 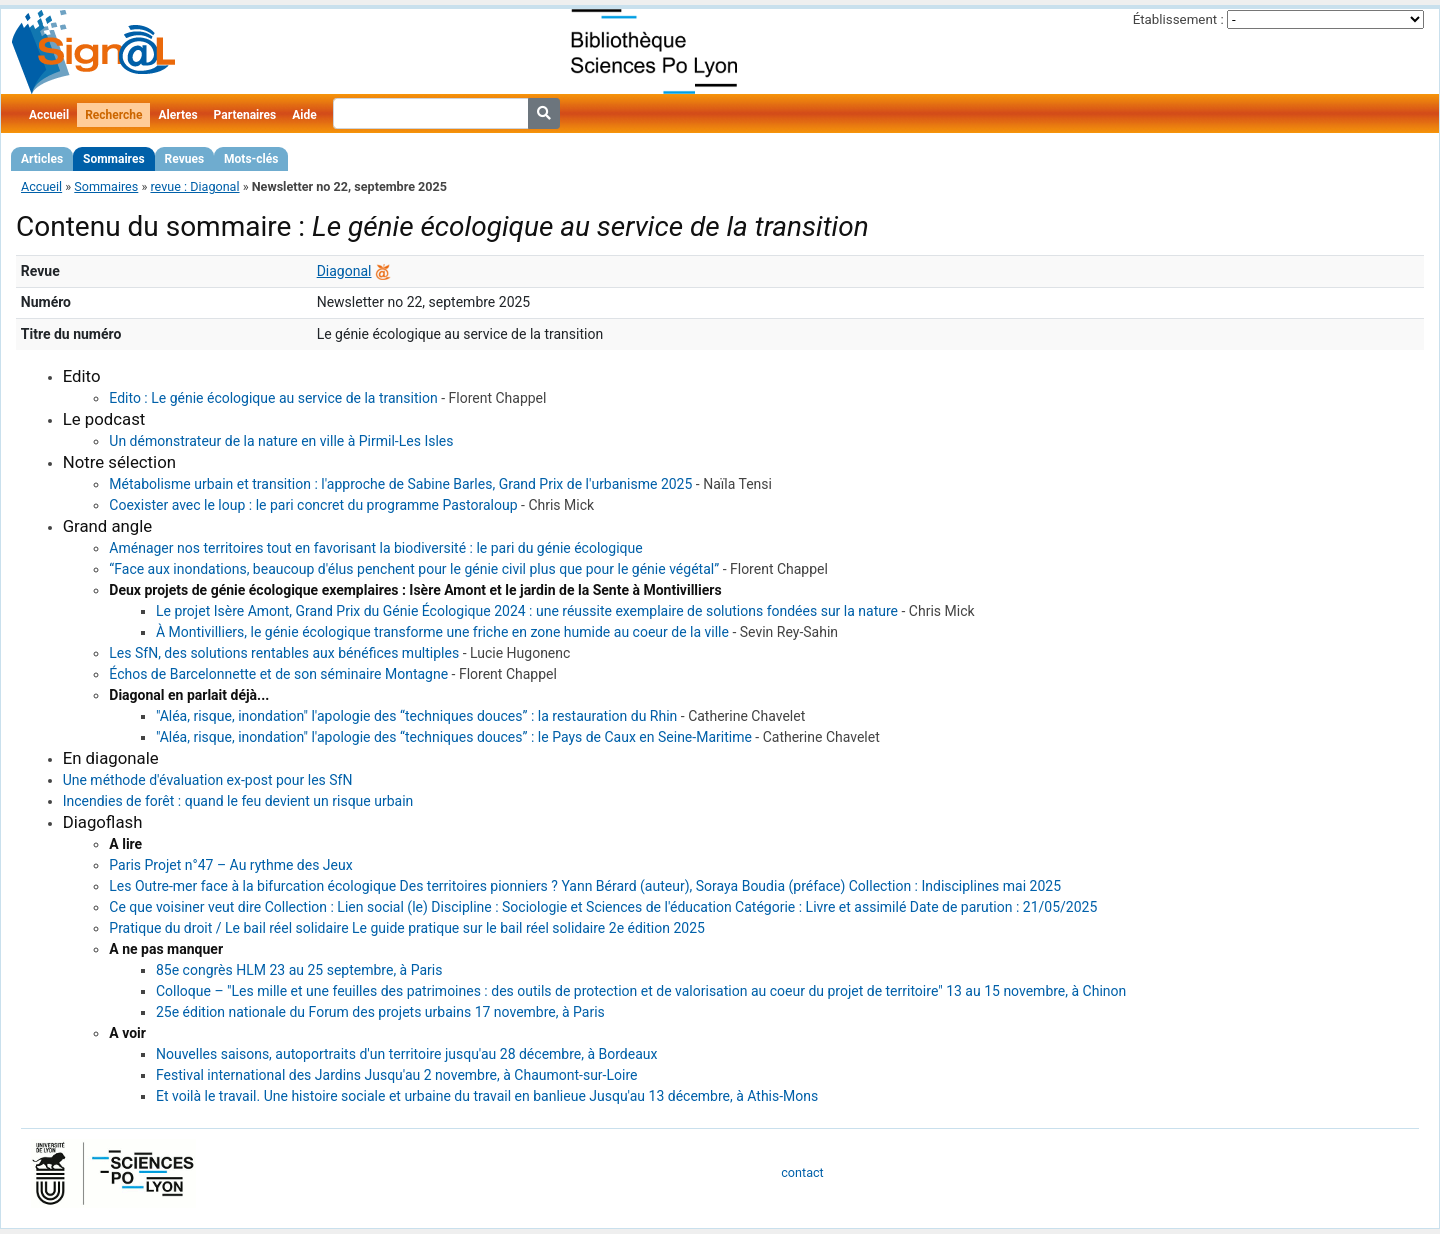 I want to click on Incendies de forêt : quand le feu devient un risque urbain, so click(x=238, y=801).